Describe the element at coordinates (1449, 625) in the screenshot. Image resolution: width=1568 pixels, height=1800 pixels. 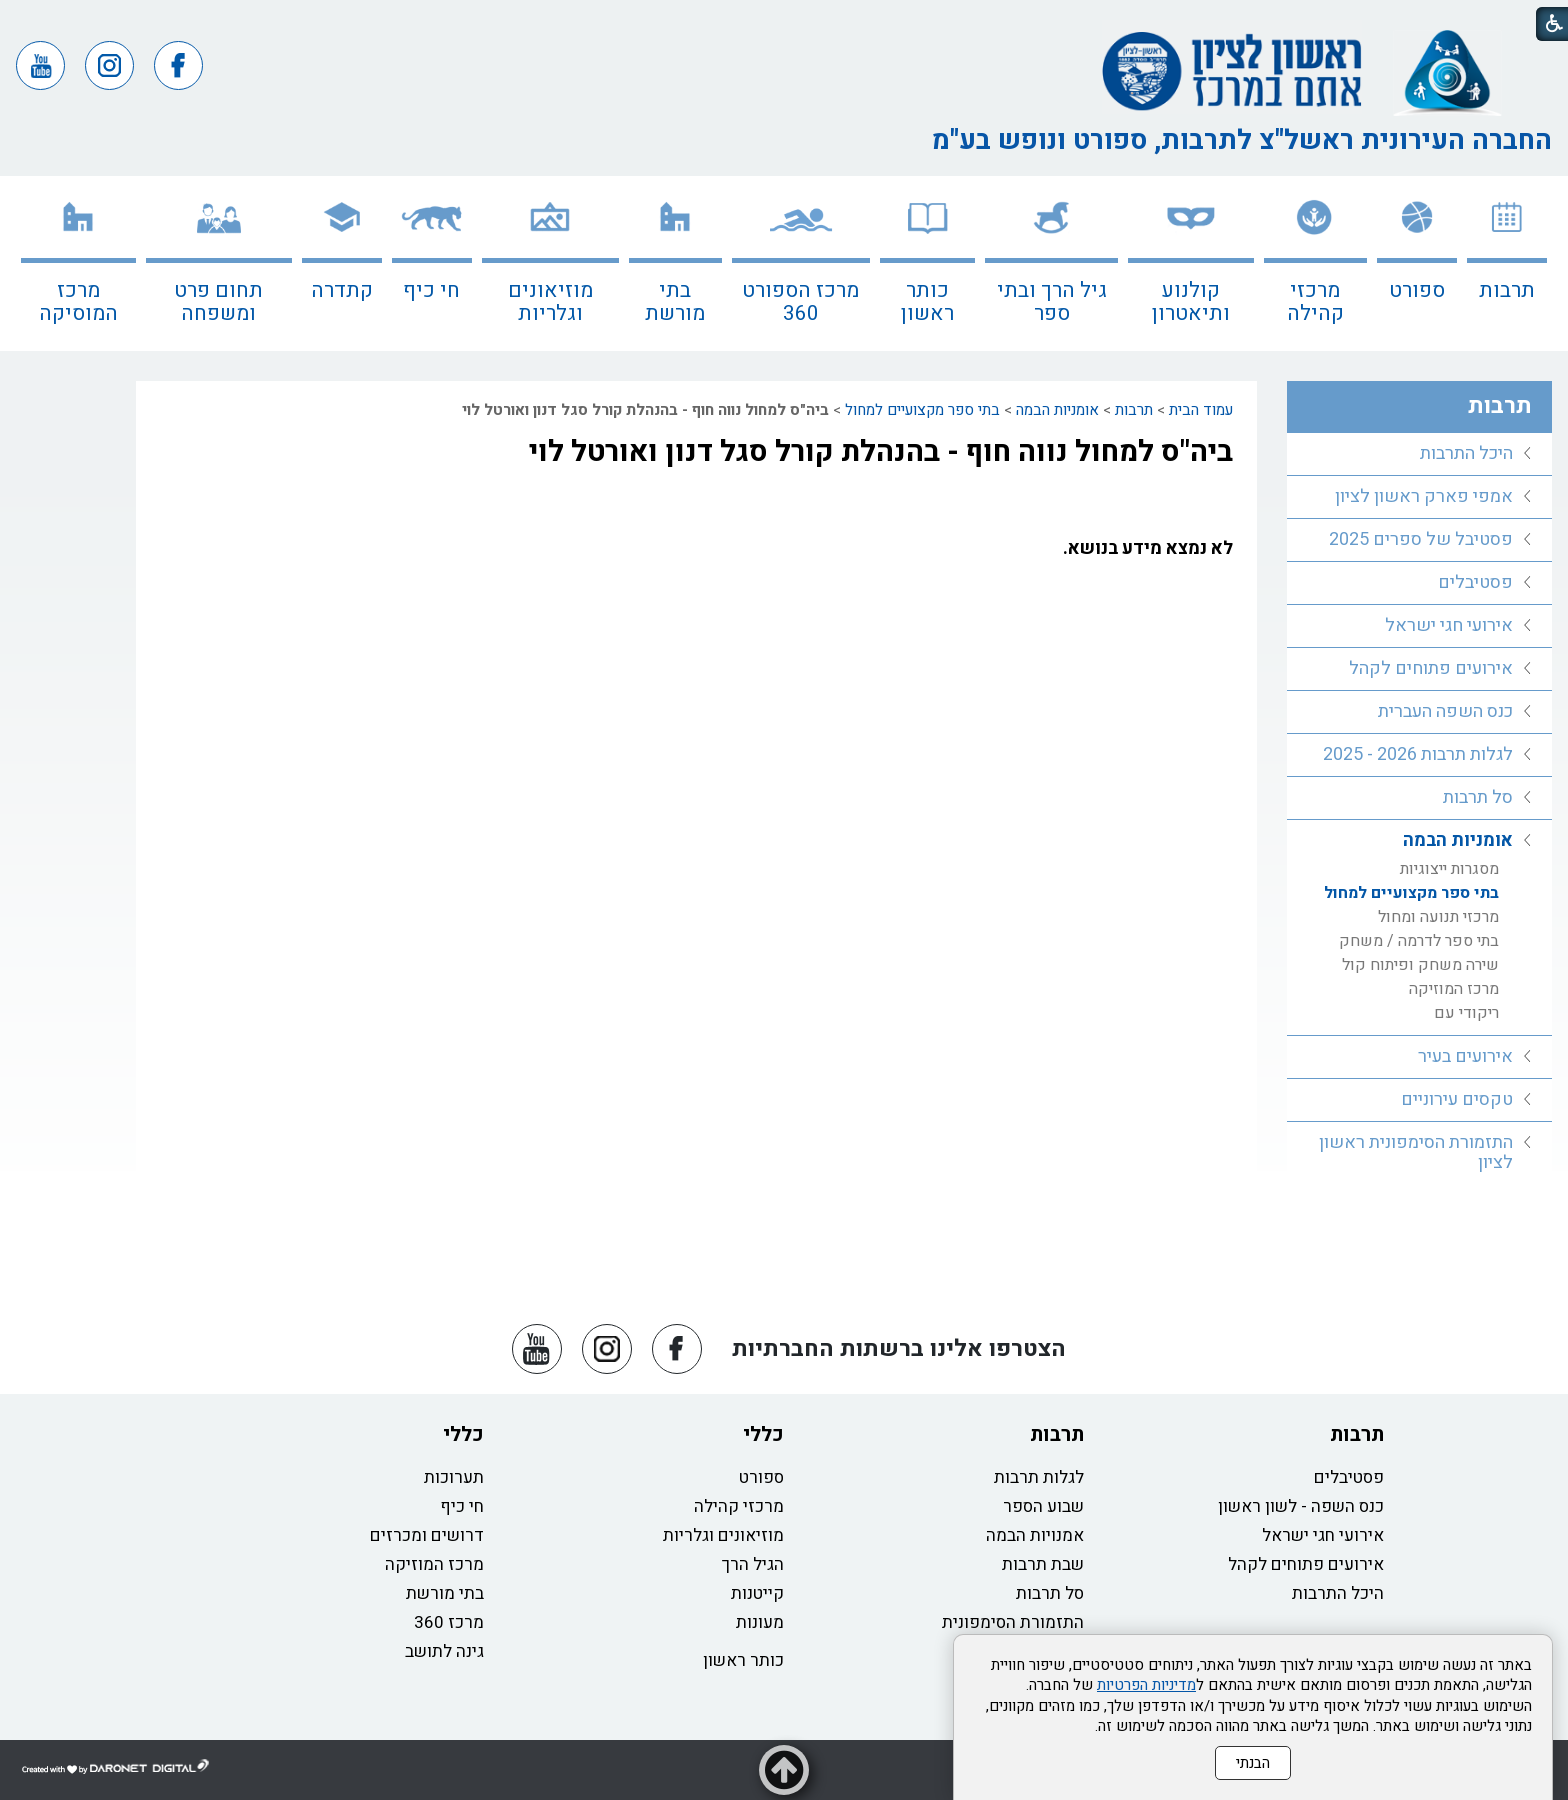
I see `אירועי חגי ישראל` at that location.